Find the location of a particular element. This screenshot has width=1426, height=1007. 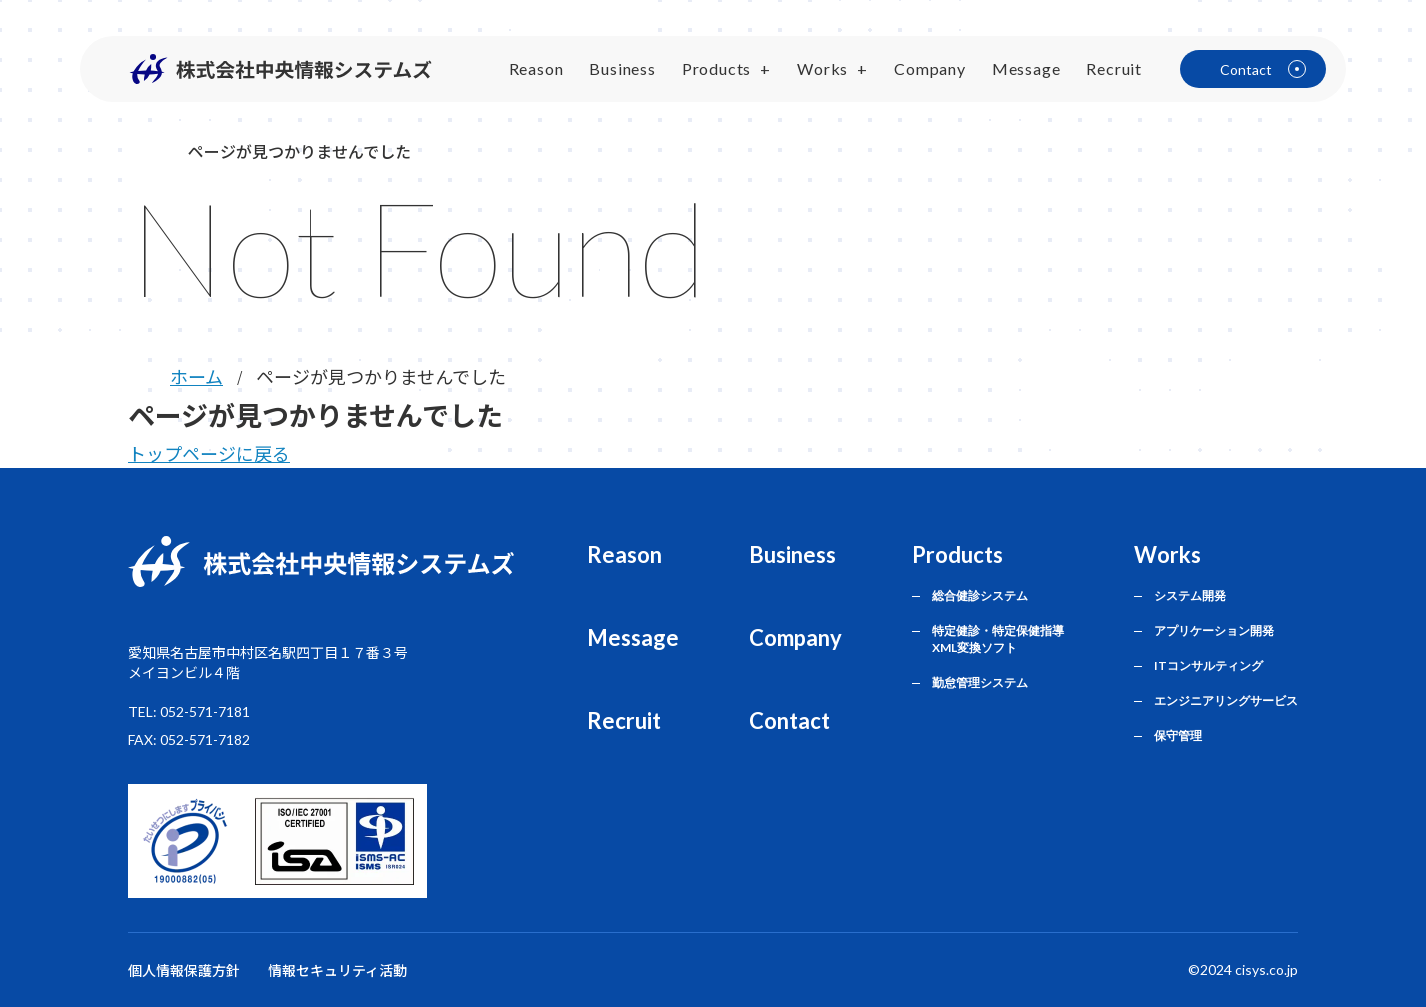

Products is located at coordinates (716, 68).